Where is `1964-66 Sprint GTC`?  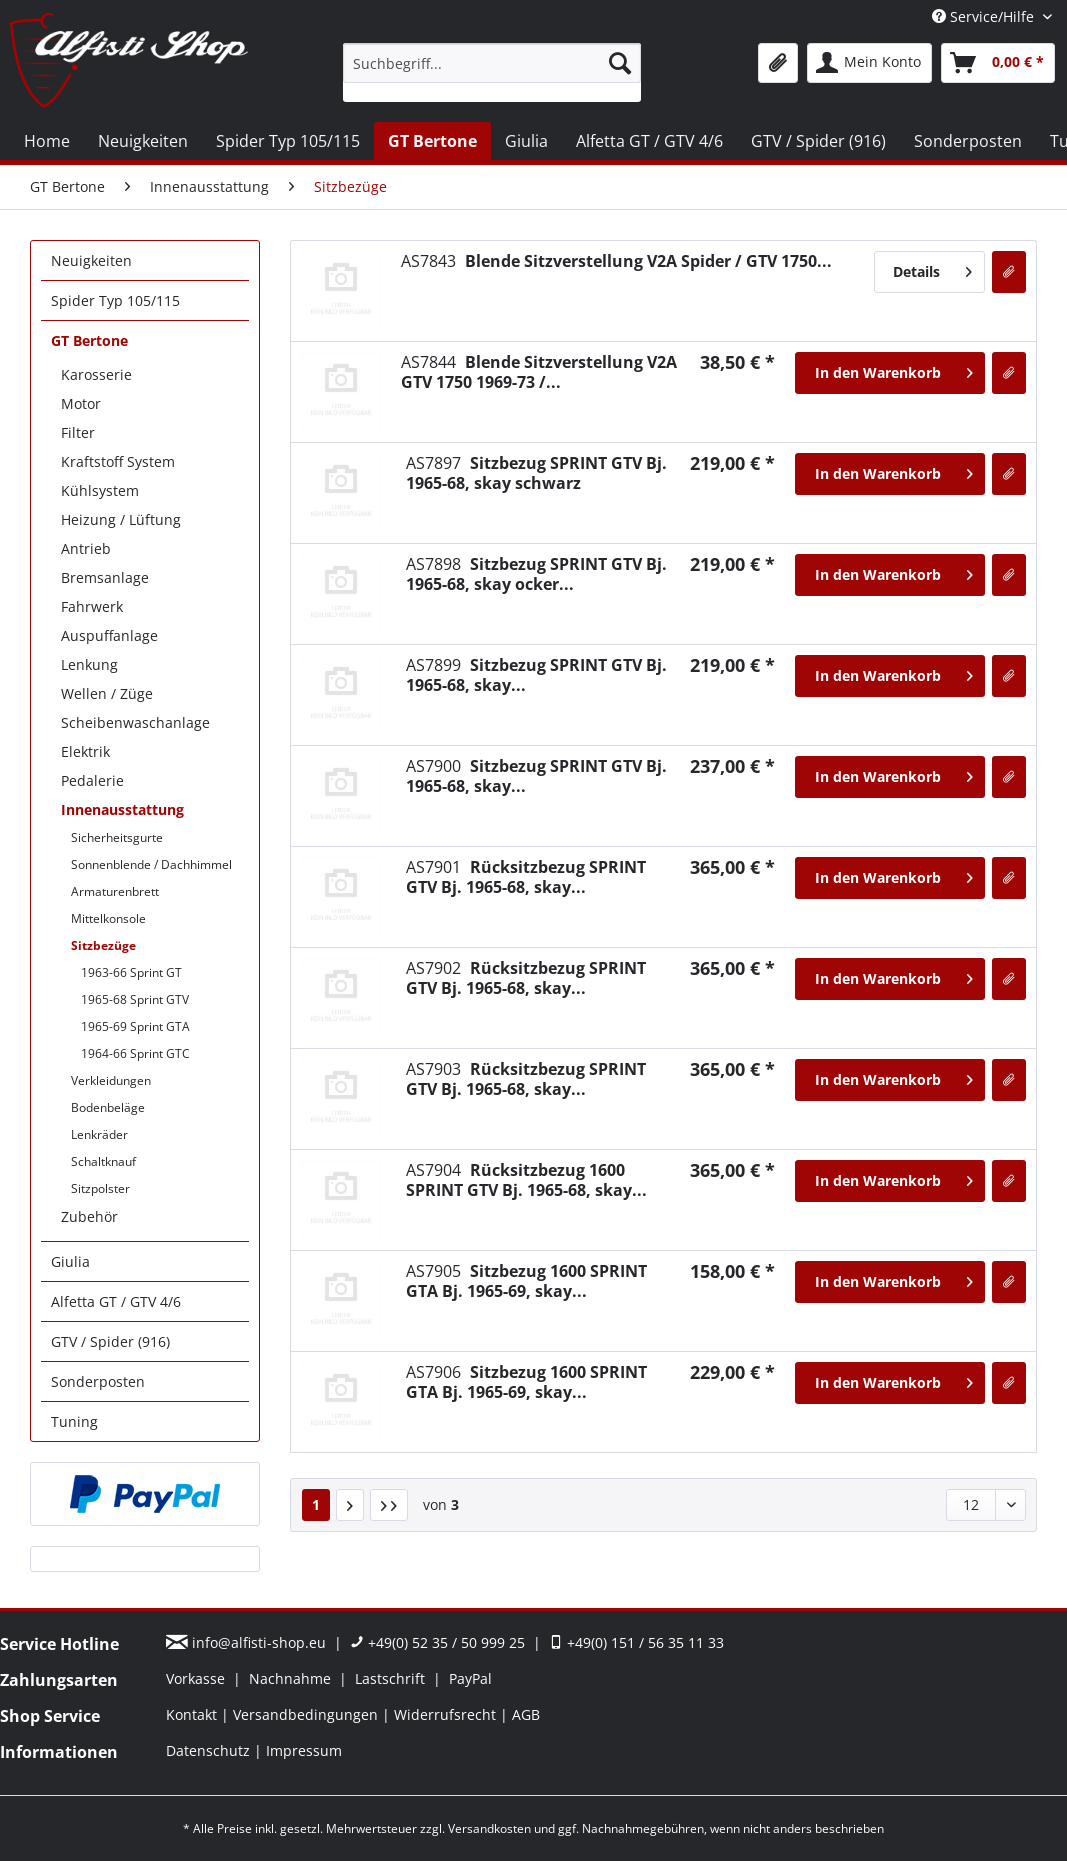
1964-66 Sprint GTC is located at coordinates (135, 1053).